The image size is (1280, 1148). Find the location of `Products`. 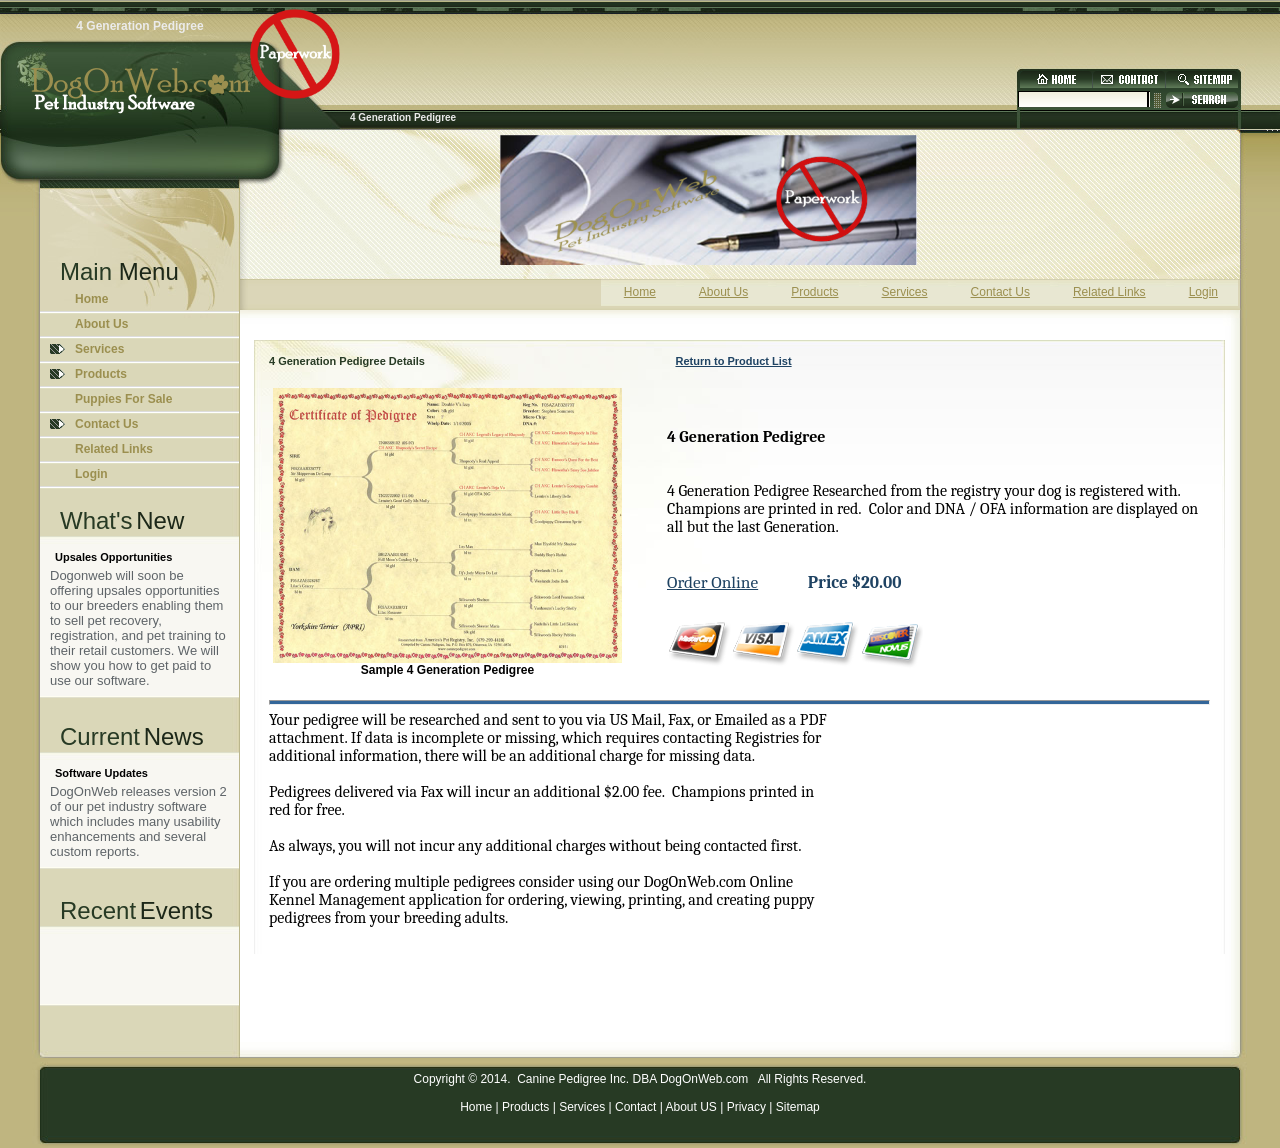

Products is located at coordinates (525, 1107).